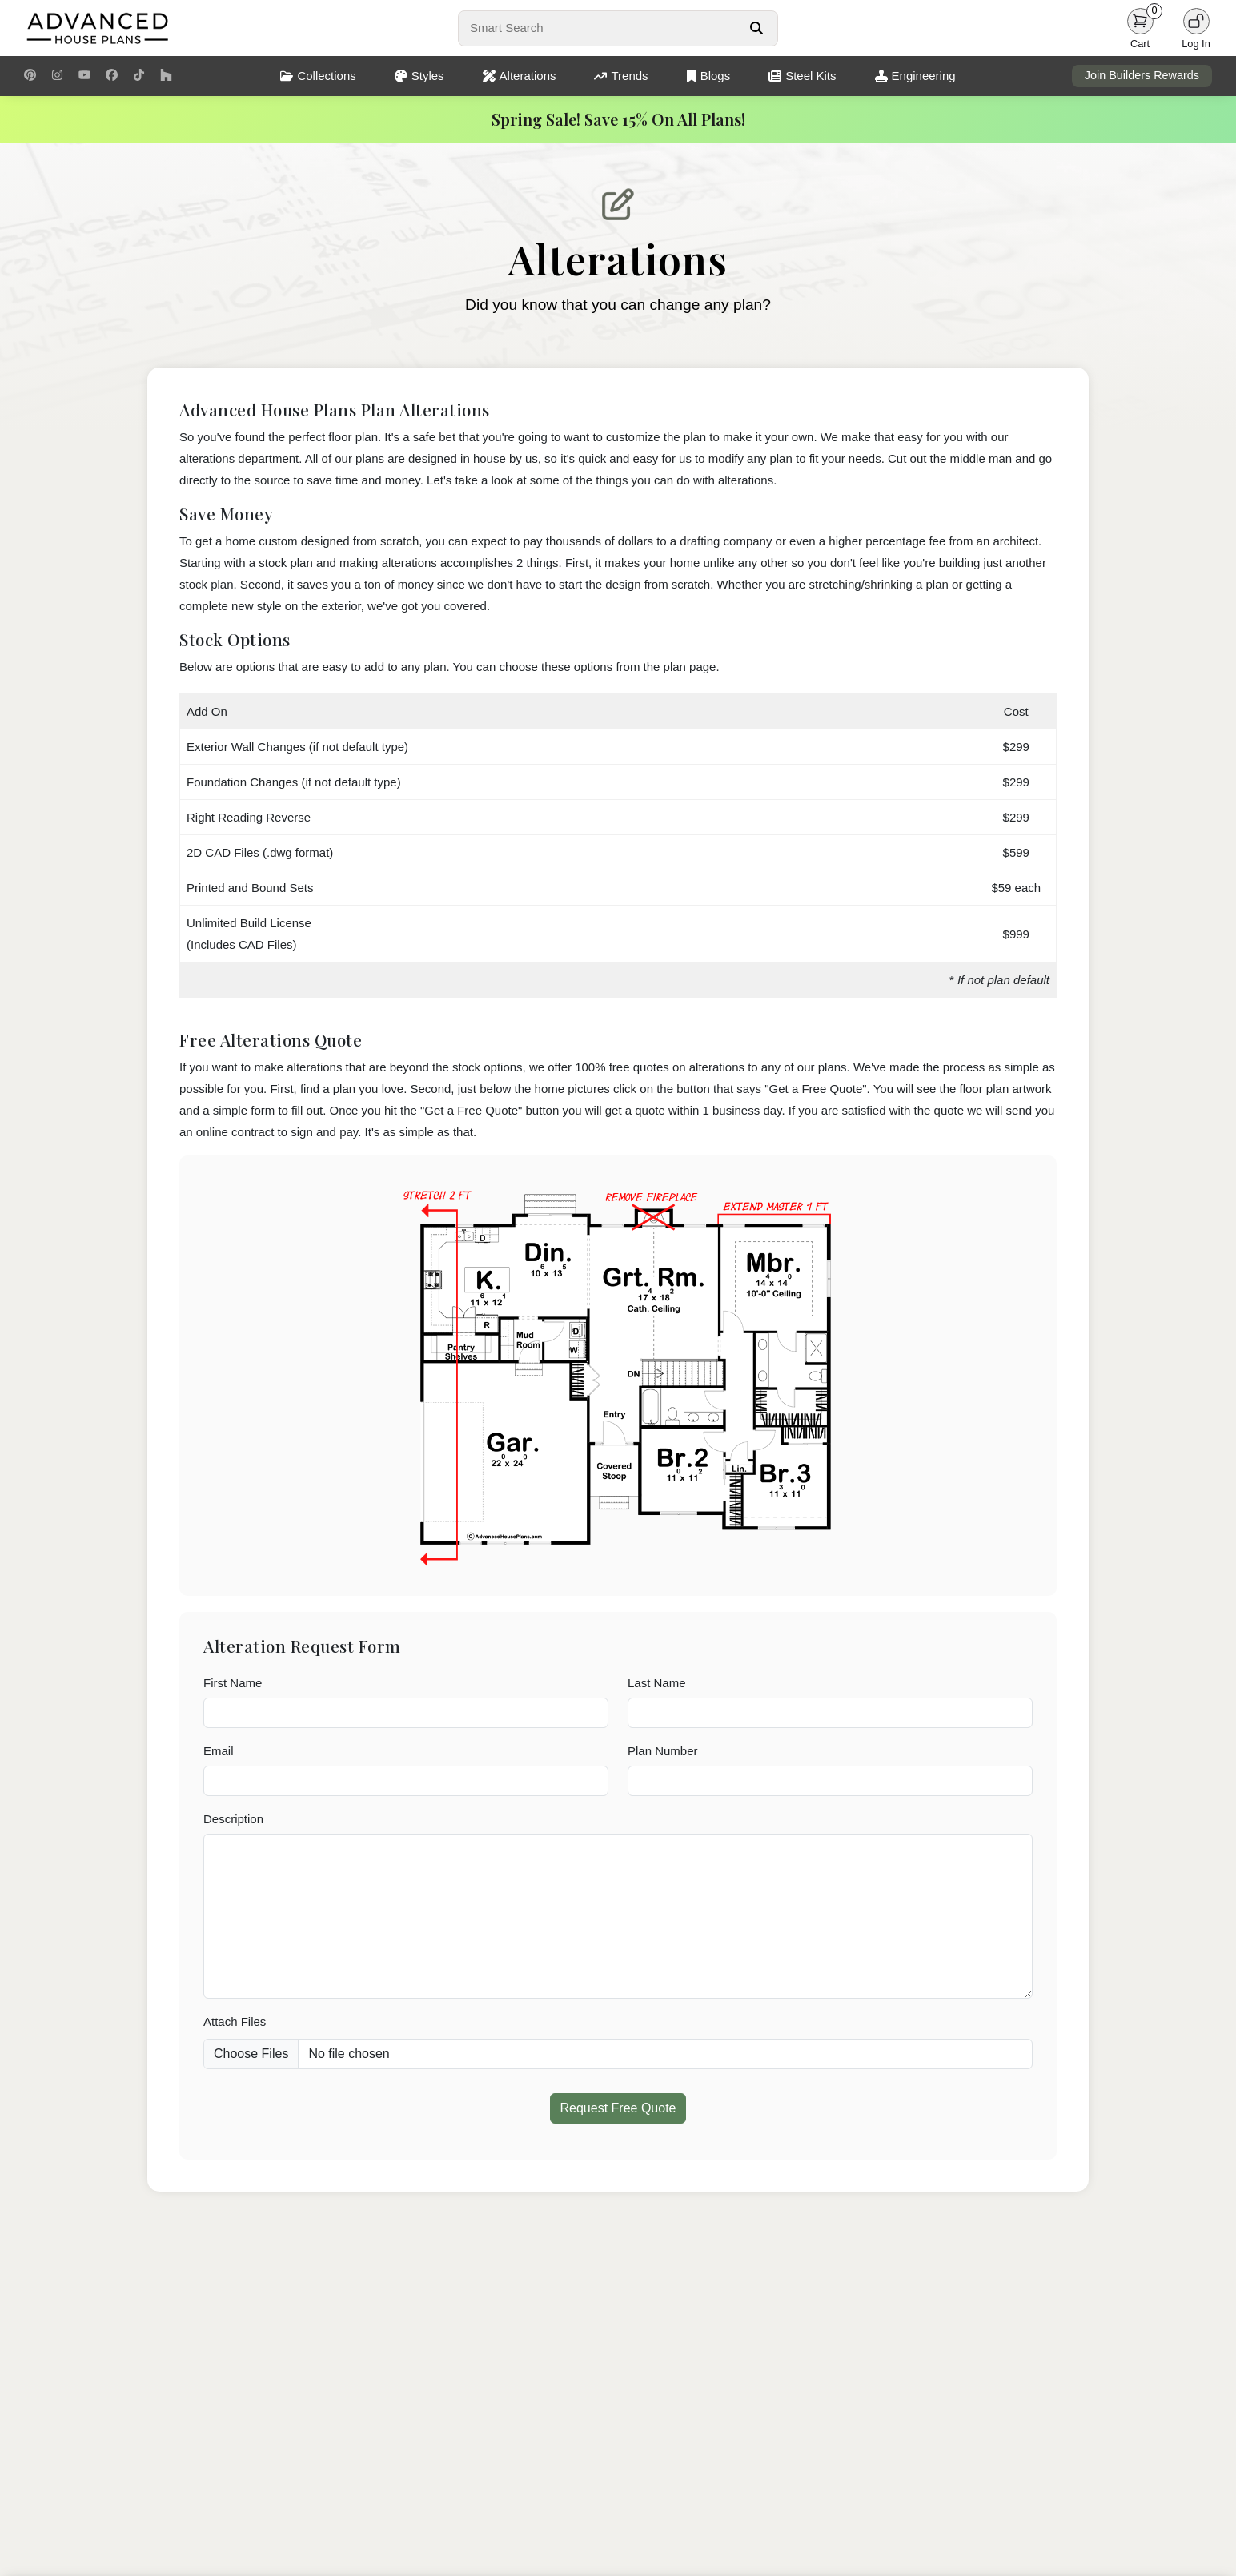 The width and height of the screenshot is (1236, 2576). I want to click on Plan Number, so click(663, 1751).